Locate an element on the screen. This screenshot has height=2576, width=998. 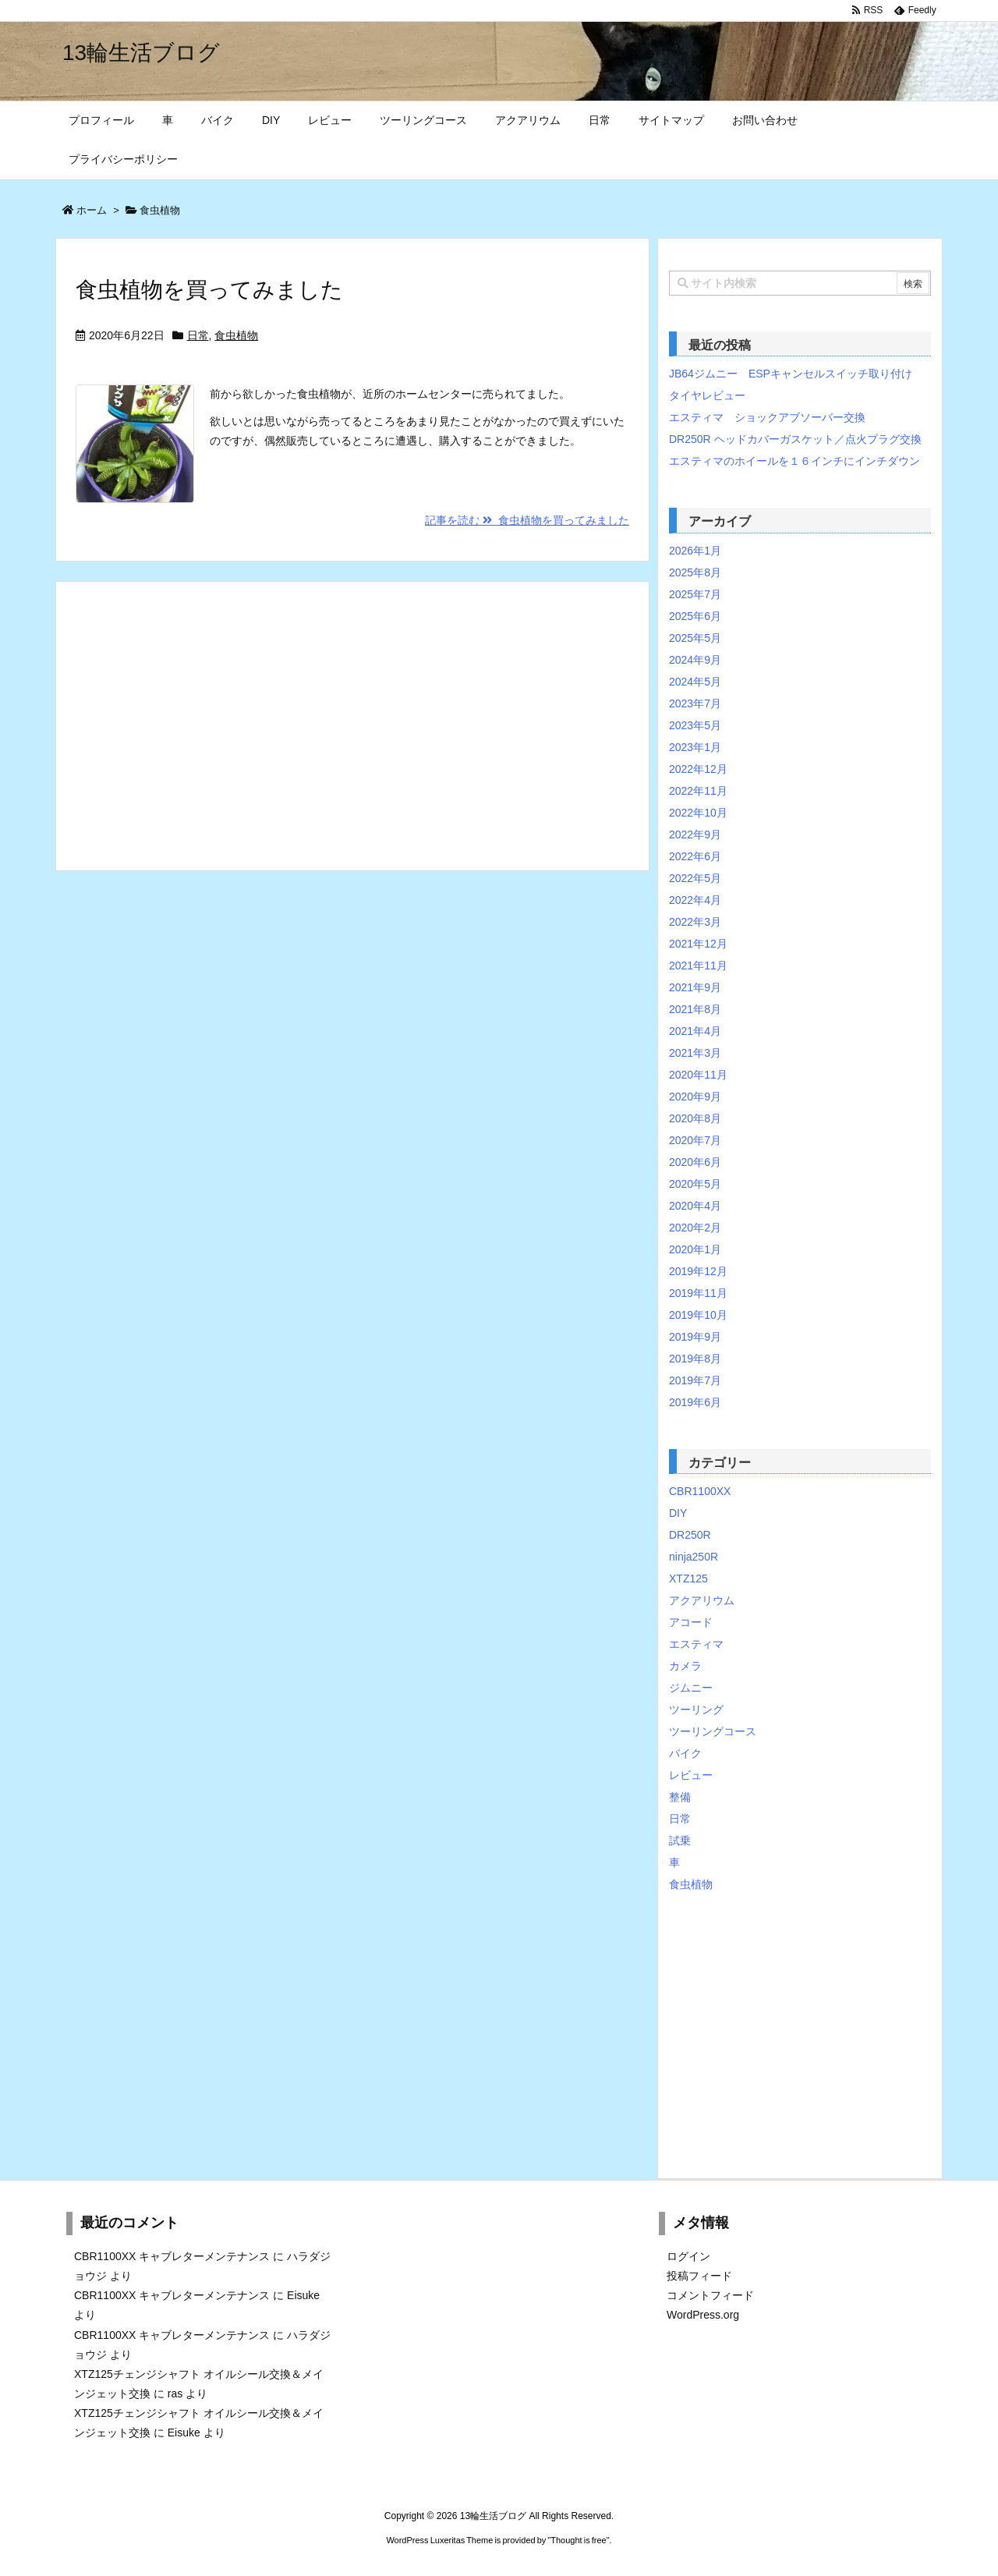
[Advertisement] is located at coordinates (352, 726).